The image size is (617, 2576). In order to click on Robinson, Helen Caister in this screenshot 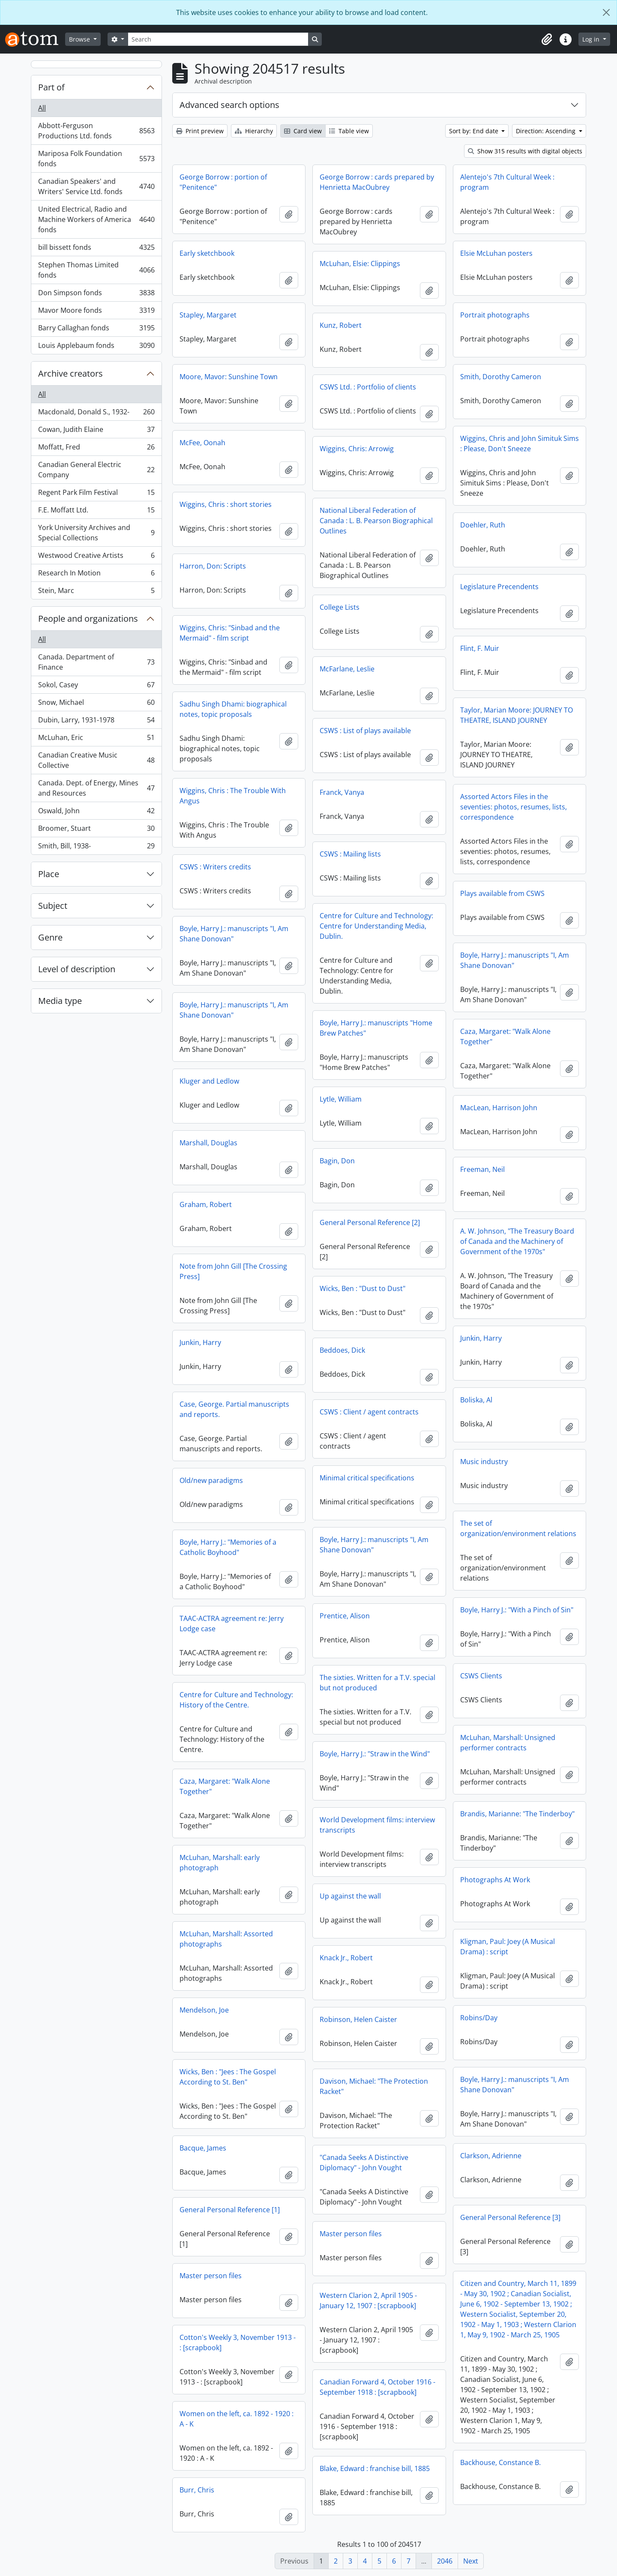, I will do `click(358, 2019)`.